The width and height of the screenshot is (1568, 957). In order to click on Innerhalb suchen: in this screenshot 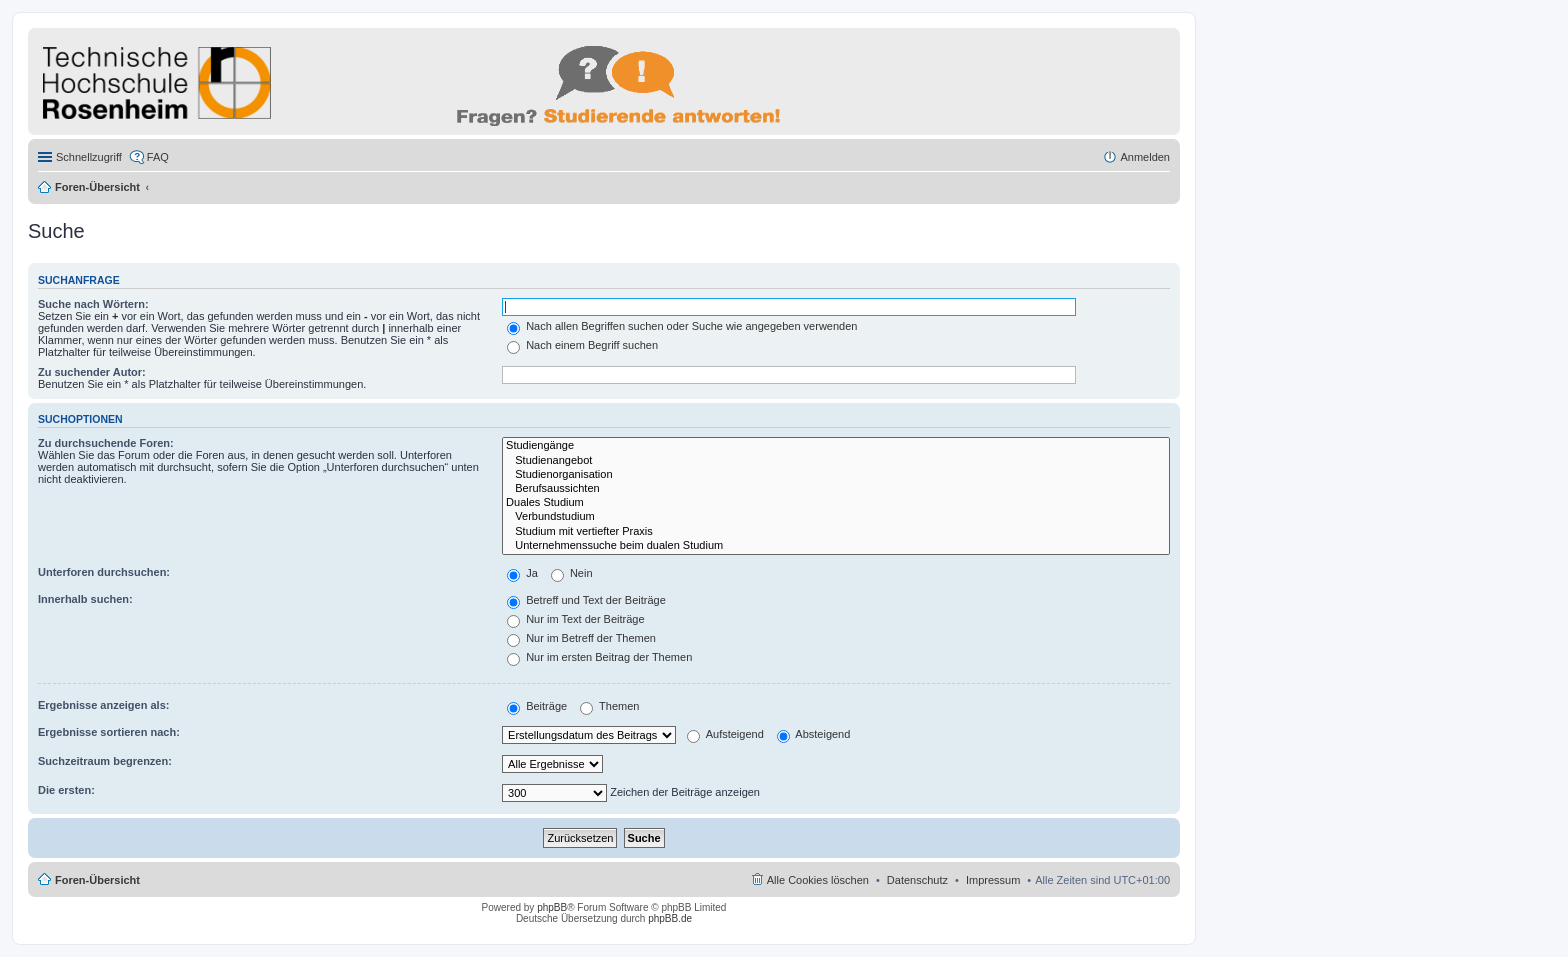, I will do `click(85, 599)`.